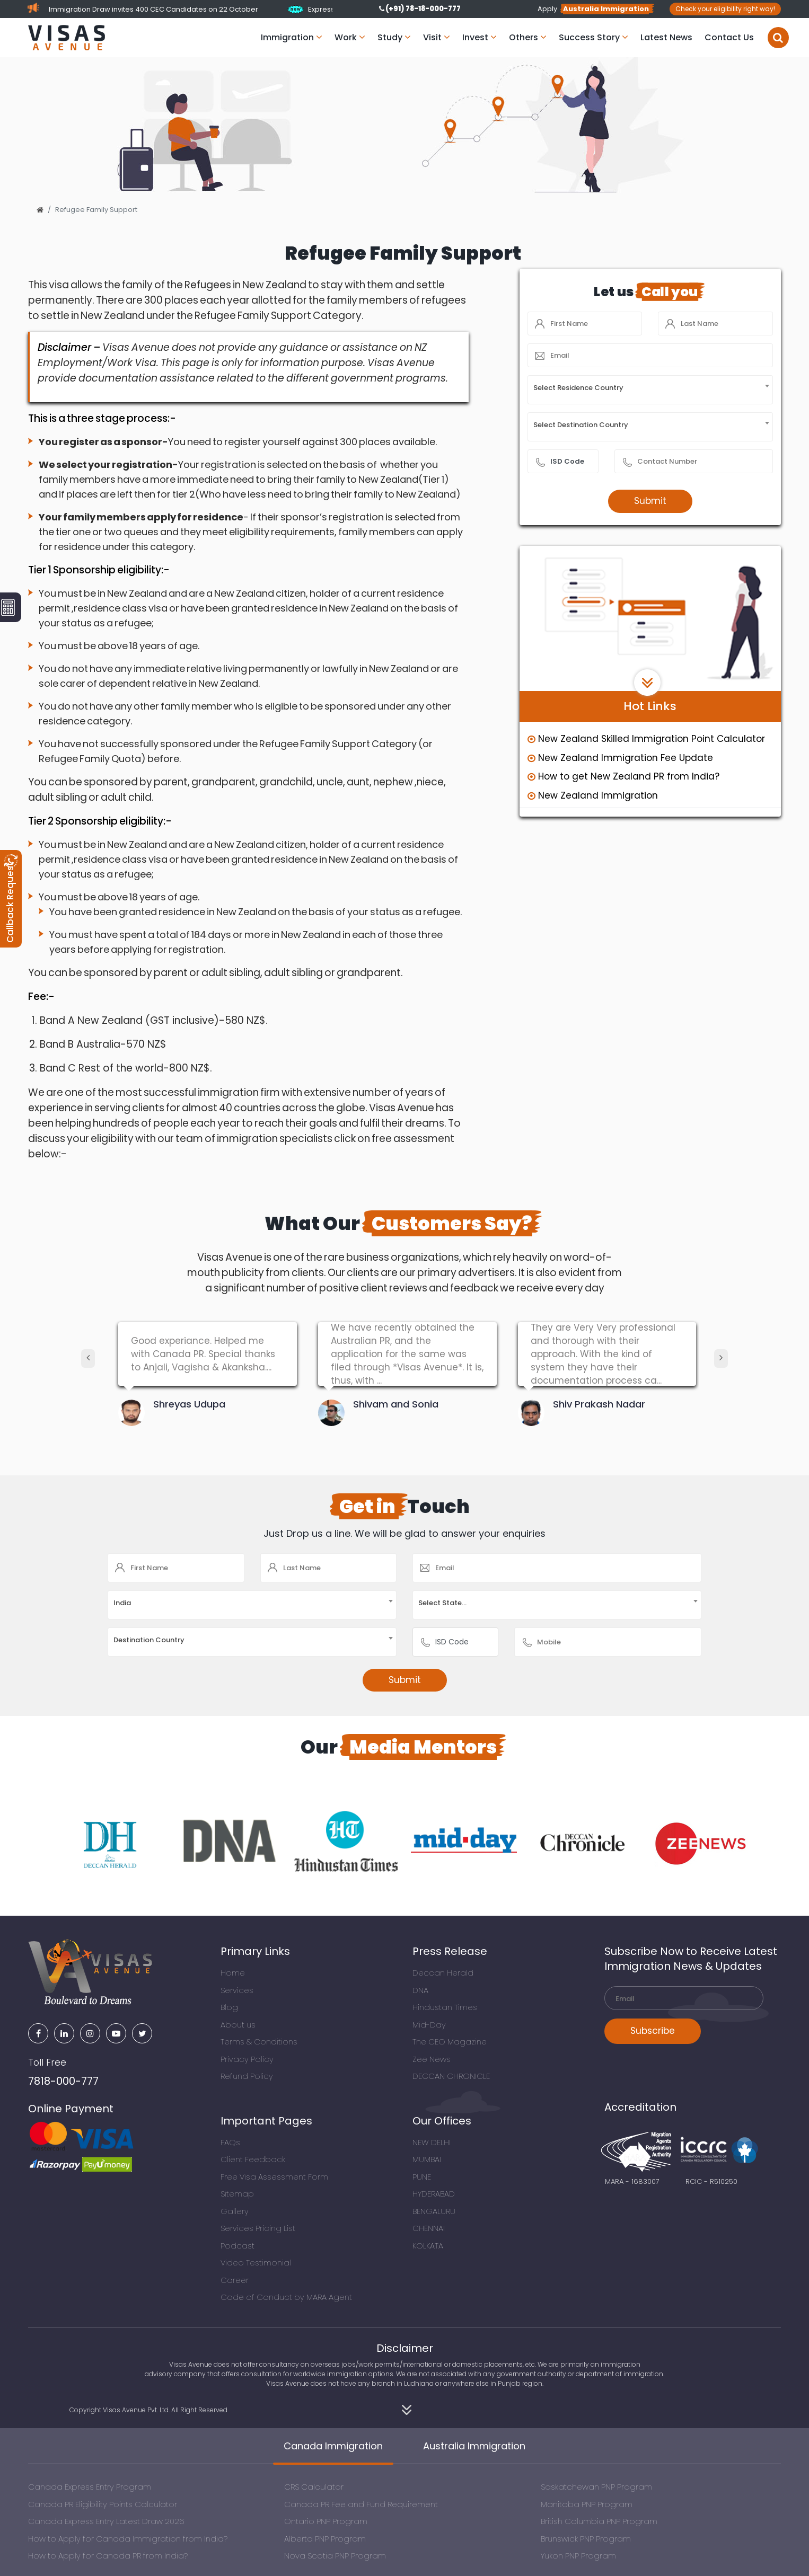  What do you see at coordinates (89, 2486) in the screenshot?
I see `Canada Express Entry Program` at bounding box center [89, 2486].